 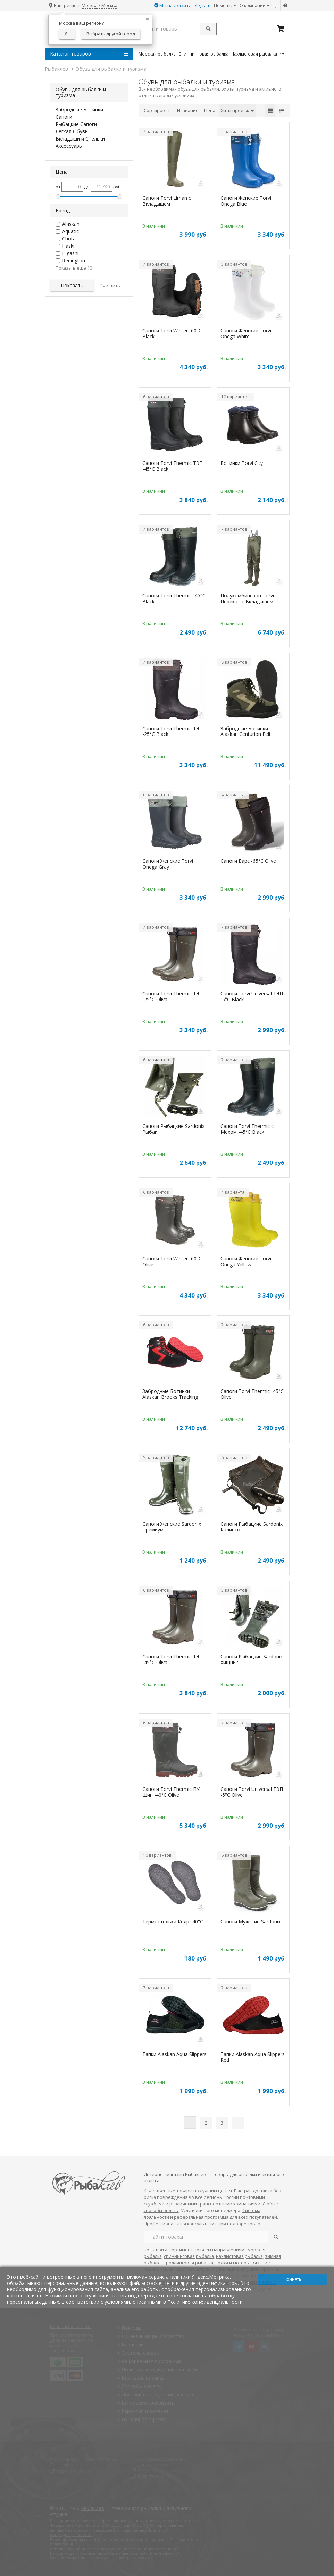 I want to click on троллинговая рыбалка, so click(x=188, y=2263).